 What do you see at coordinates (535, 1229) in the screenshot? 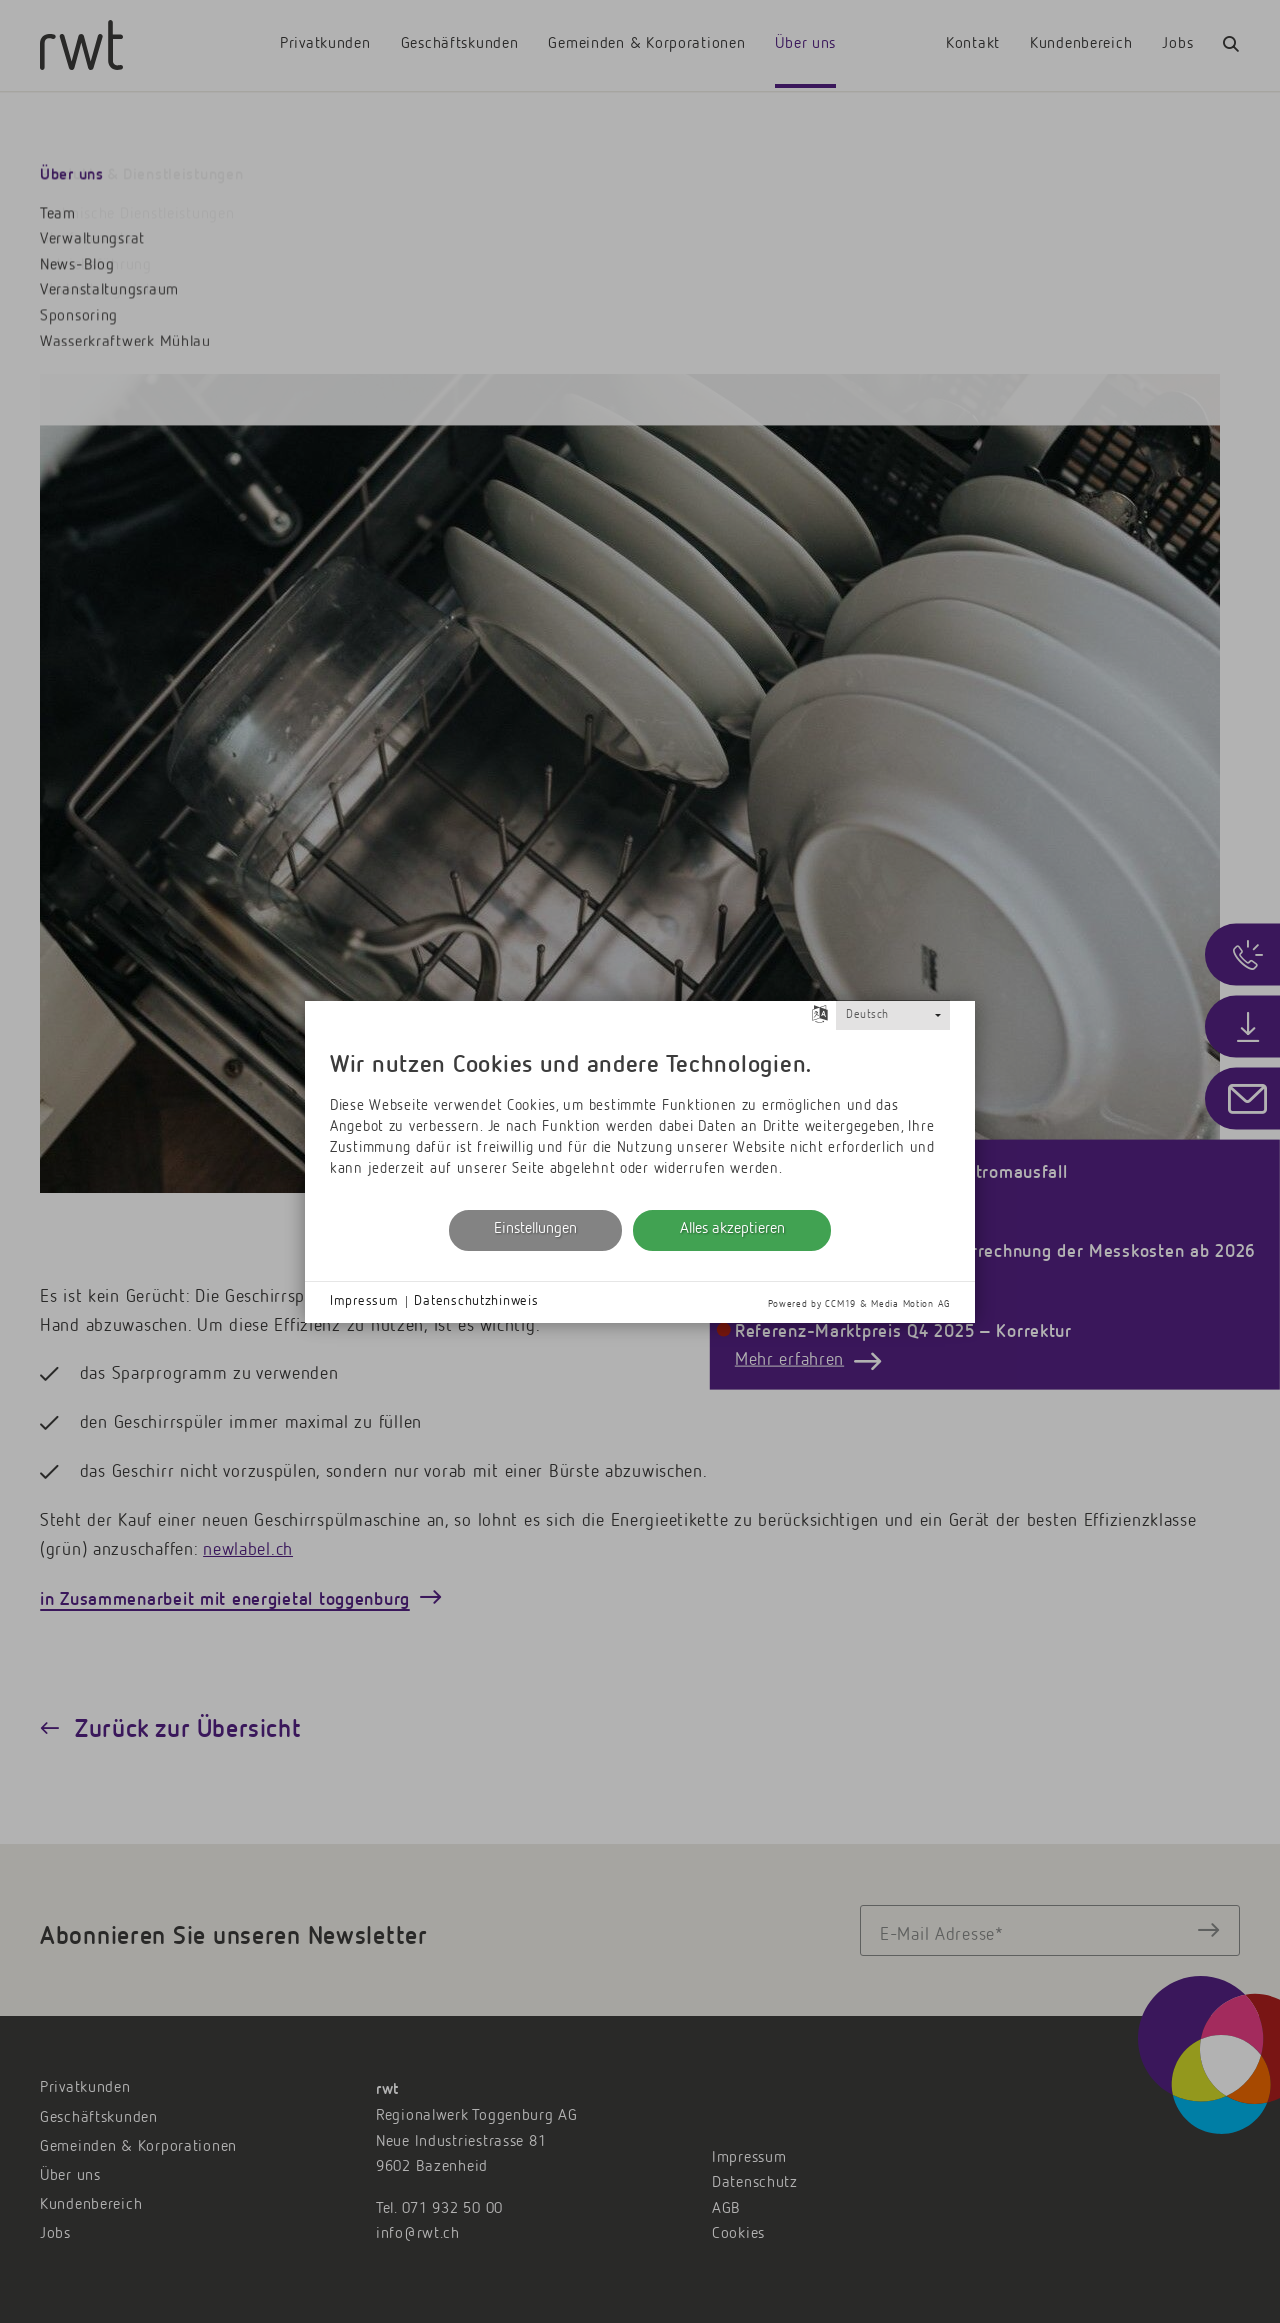
I see `Einstellungen` at bounding box center [535, 1229].